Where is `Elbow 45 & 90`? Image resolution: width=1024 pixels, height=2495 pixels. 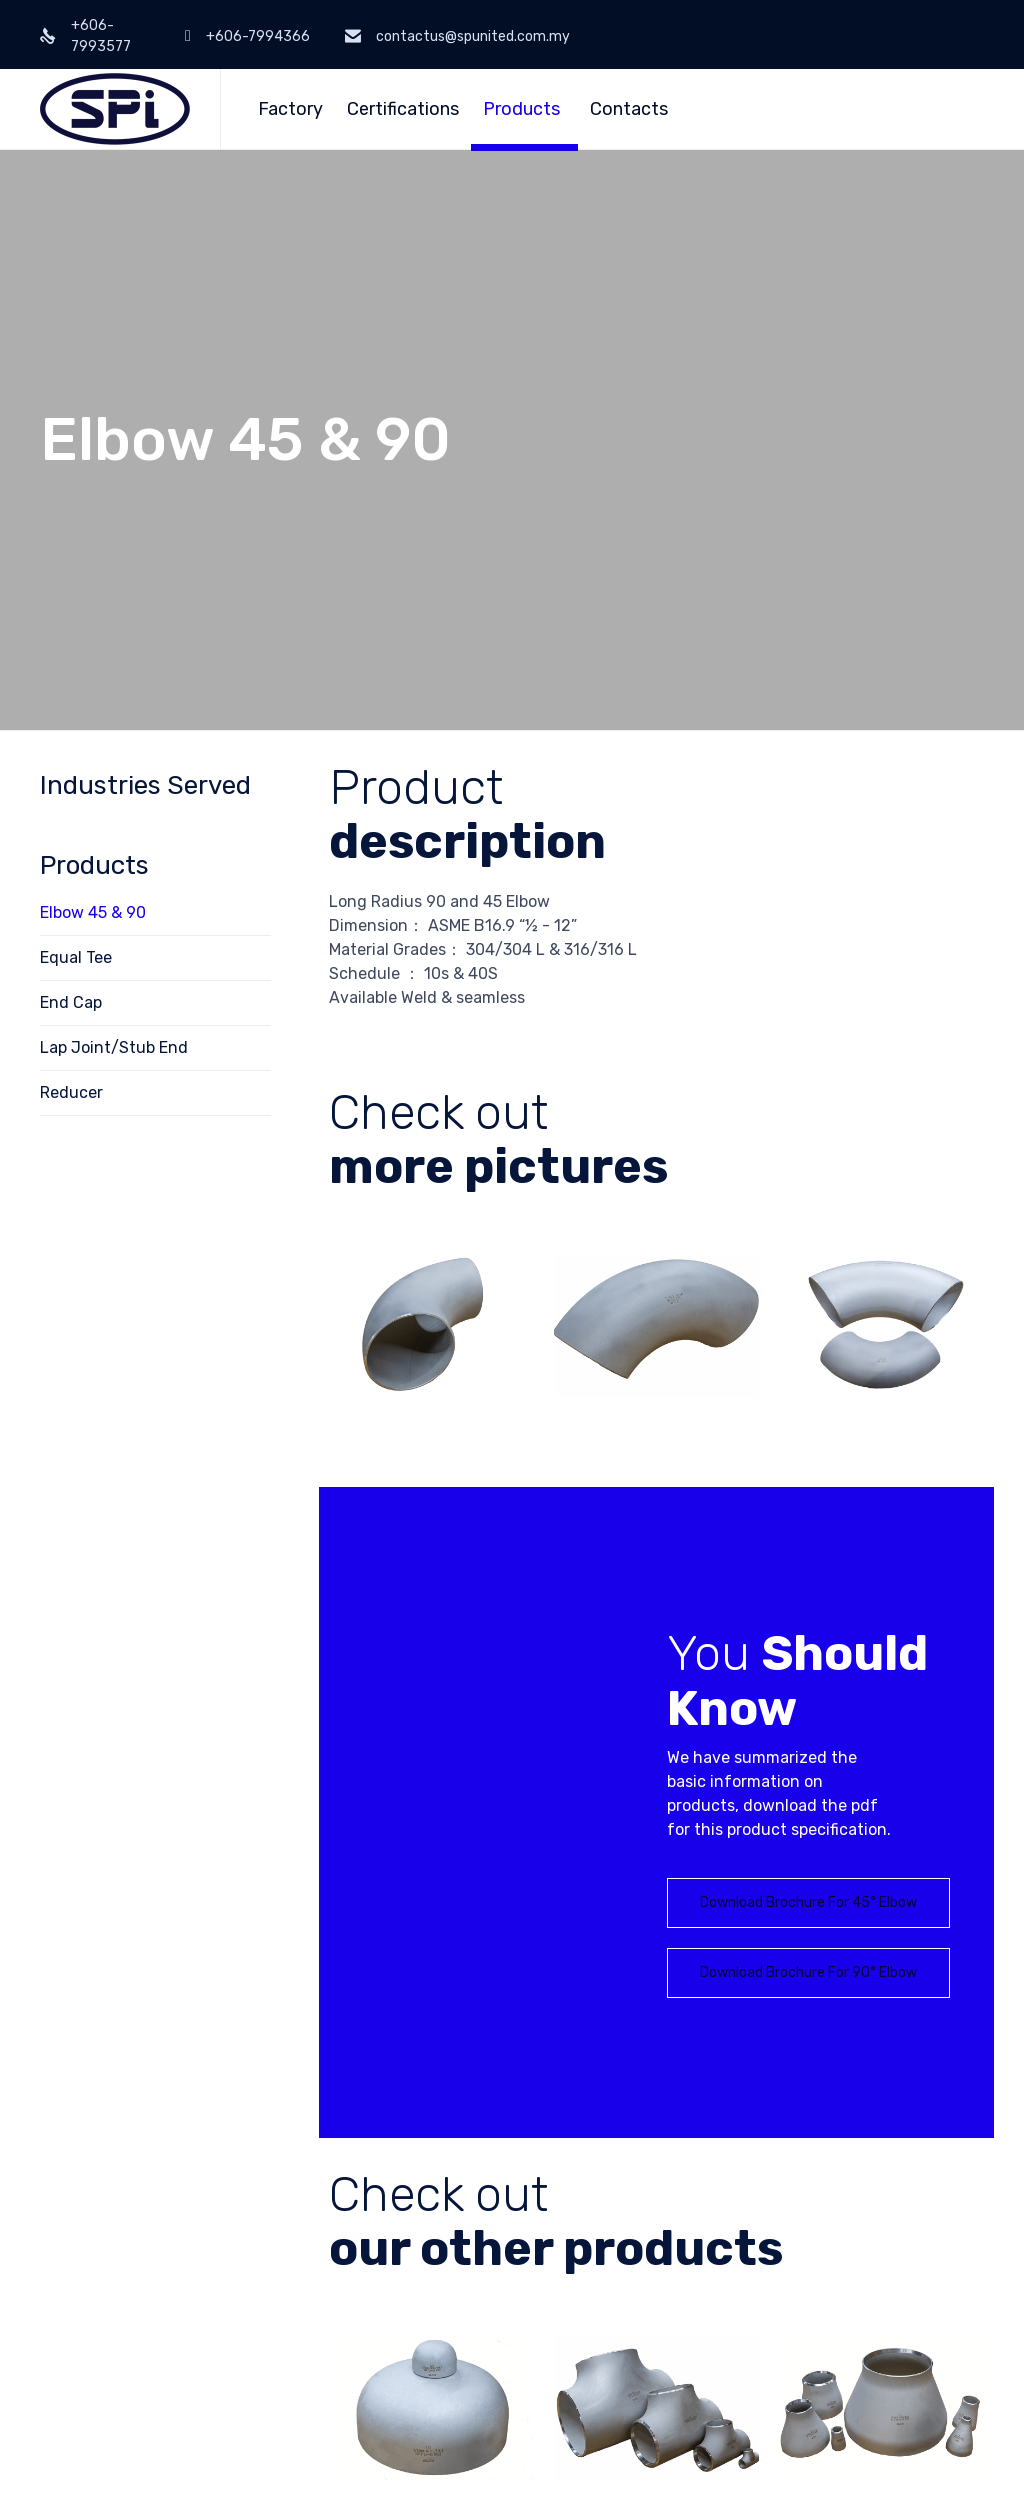
Elbow 45 & 90 is located at coordinates (93, 912).